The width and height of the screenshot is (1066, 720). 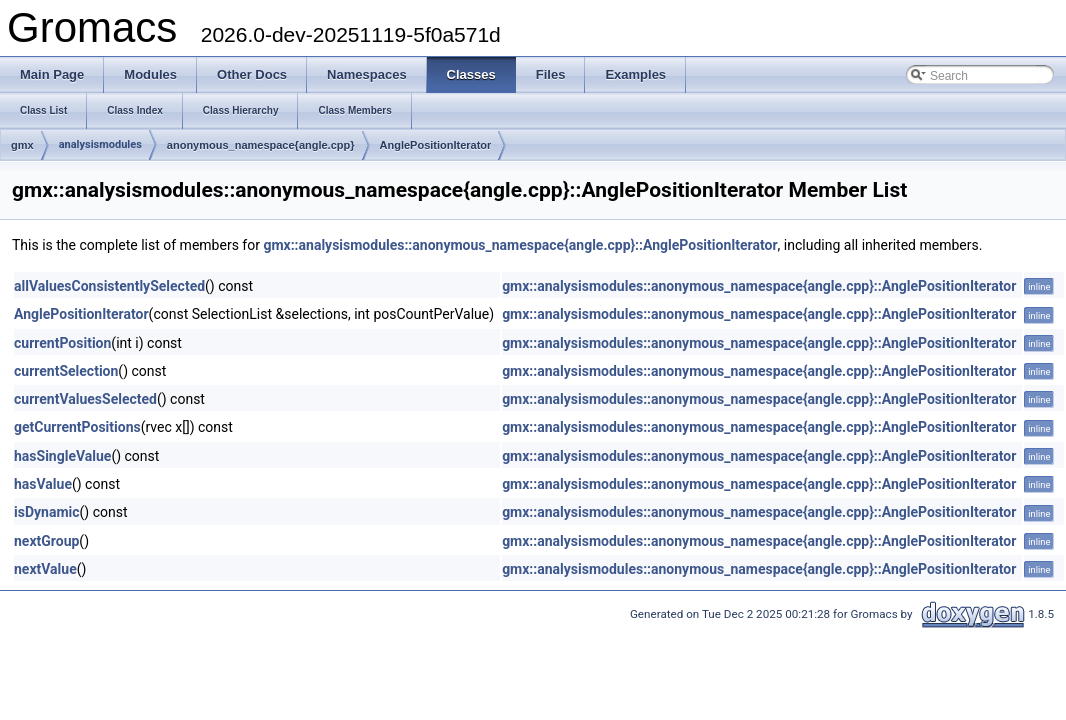 What do you see at coordinates (77, 427) in the screenshot?
I see `getCurrentPositions` at bounding box center [77, 427].